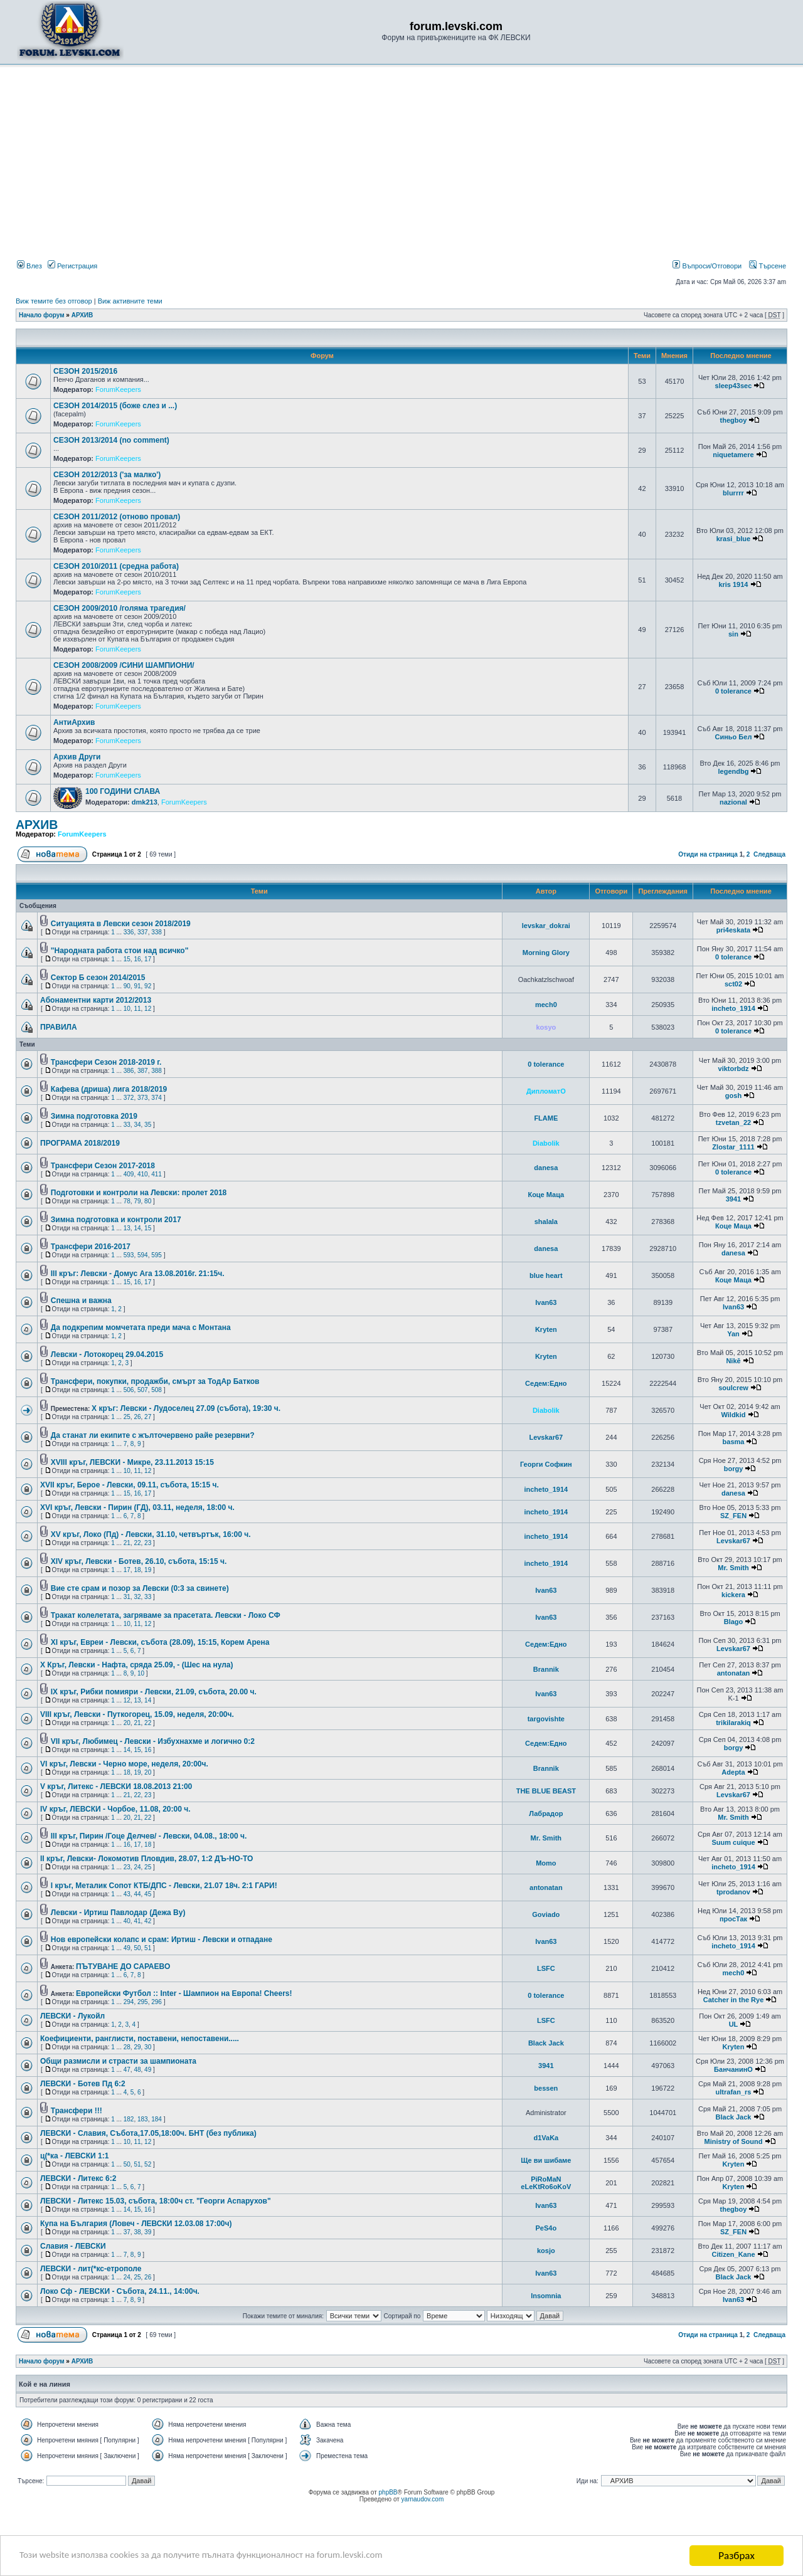  Describe the element at coordinates (127, 1008) in the screenshot. I see `10` at that location.